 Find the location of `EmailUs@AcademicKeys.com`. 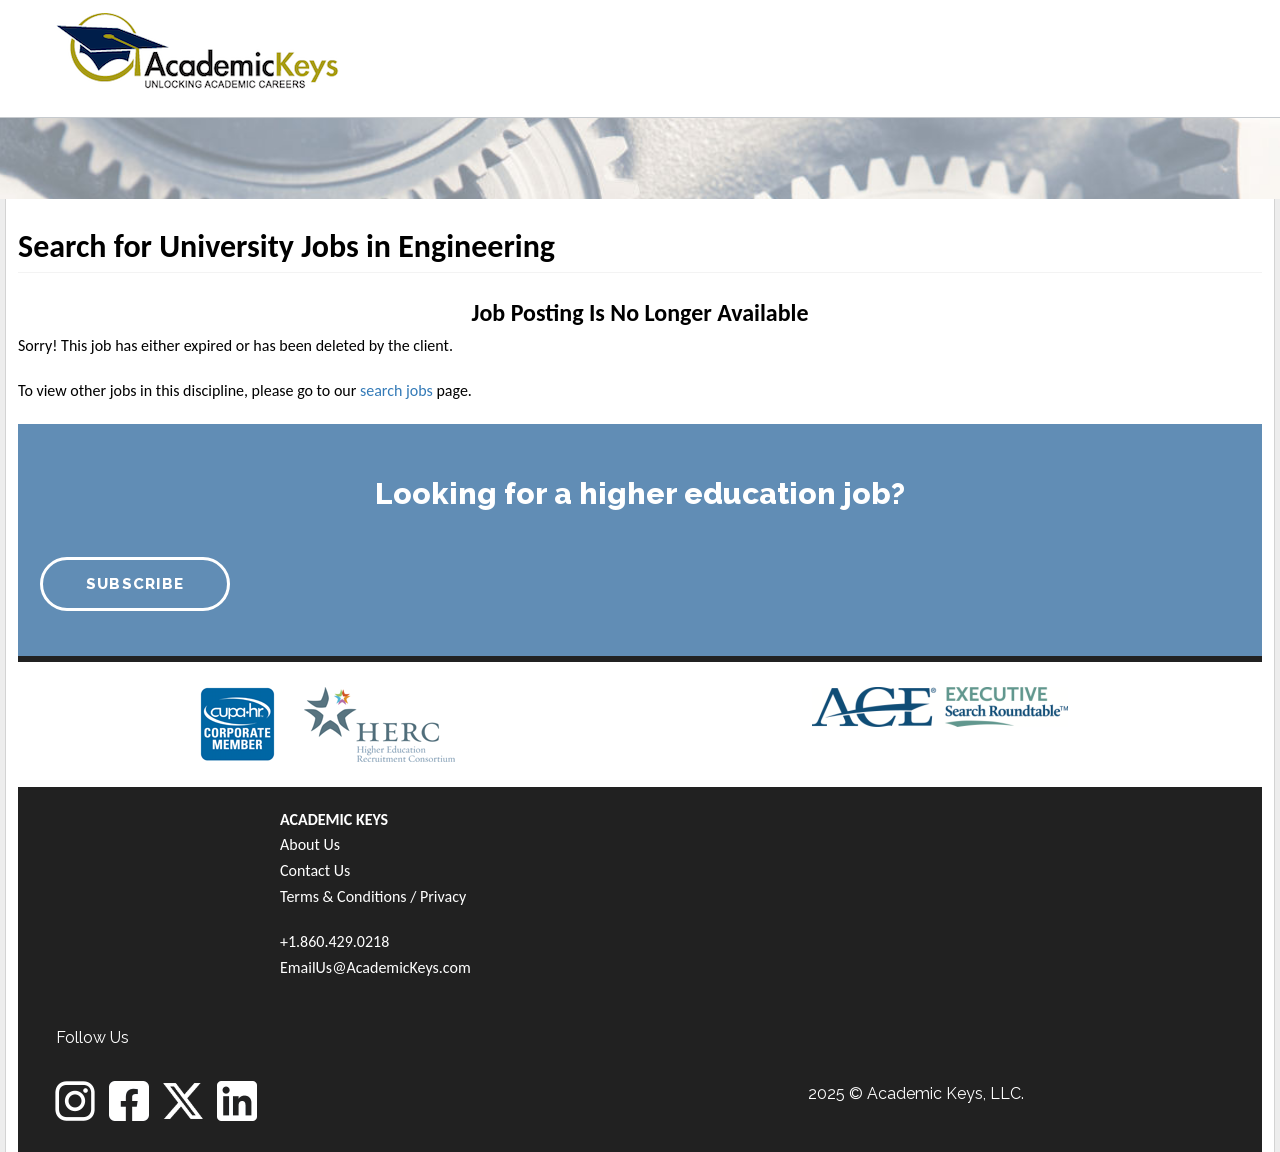

EmailUs@AcademicKeys.com is located at coordinates (375, 967).